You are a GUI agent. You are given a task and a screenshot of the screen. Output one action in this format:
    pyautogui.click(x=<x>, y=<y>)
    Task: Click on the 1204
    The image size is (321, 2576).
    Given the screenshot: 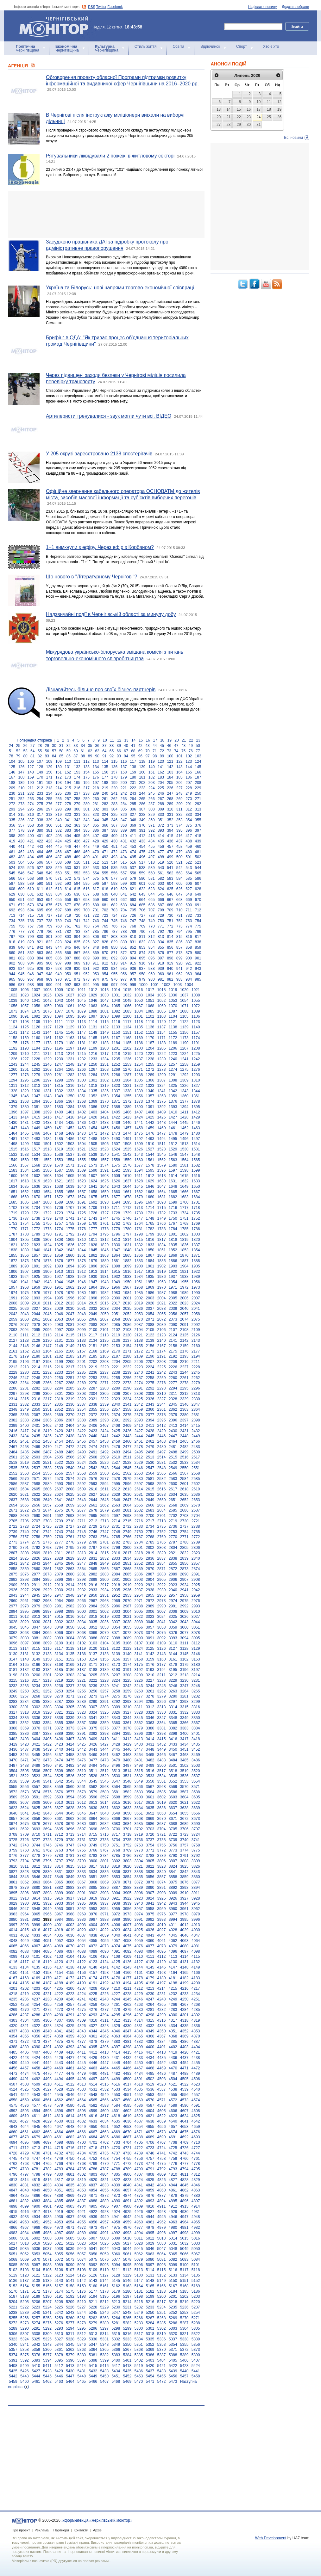 What is the action you would take?
    pyautogui.click(x=150, y=1048)
    